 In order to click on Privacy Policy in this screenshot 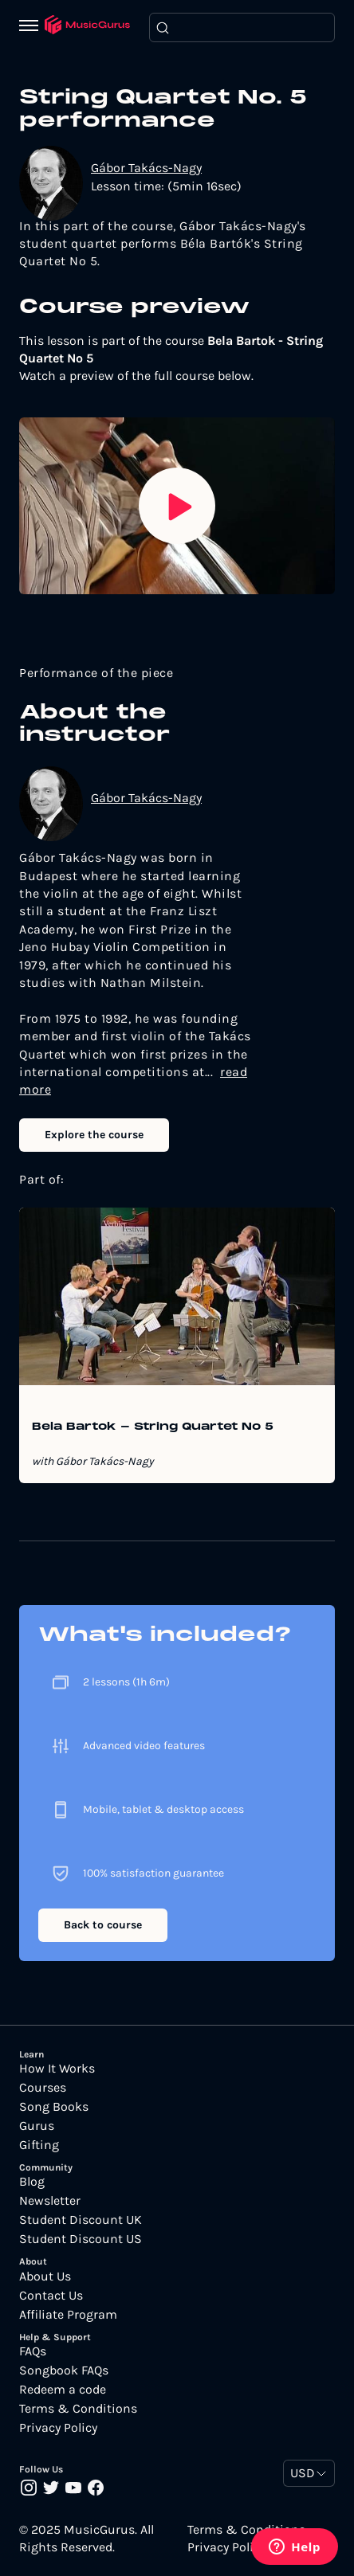, I will do `click(58, 2427)`.